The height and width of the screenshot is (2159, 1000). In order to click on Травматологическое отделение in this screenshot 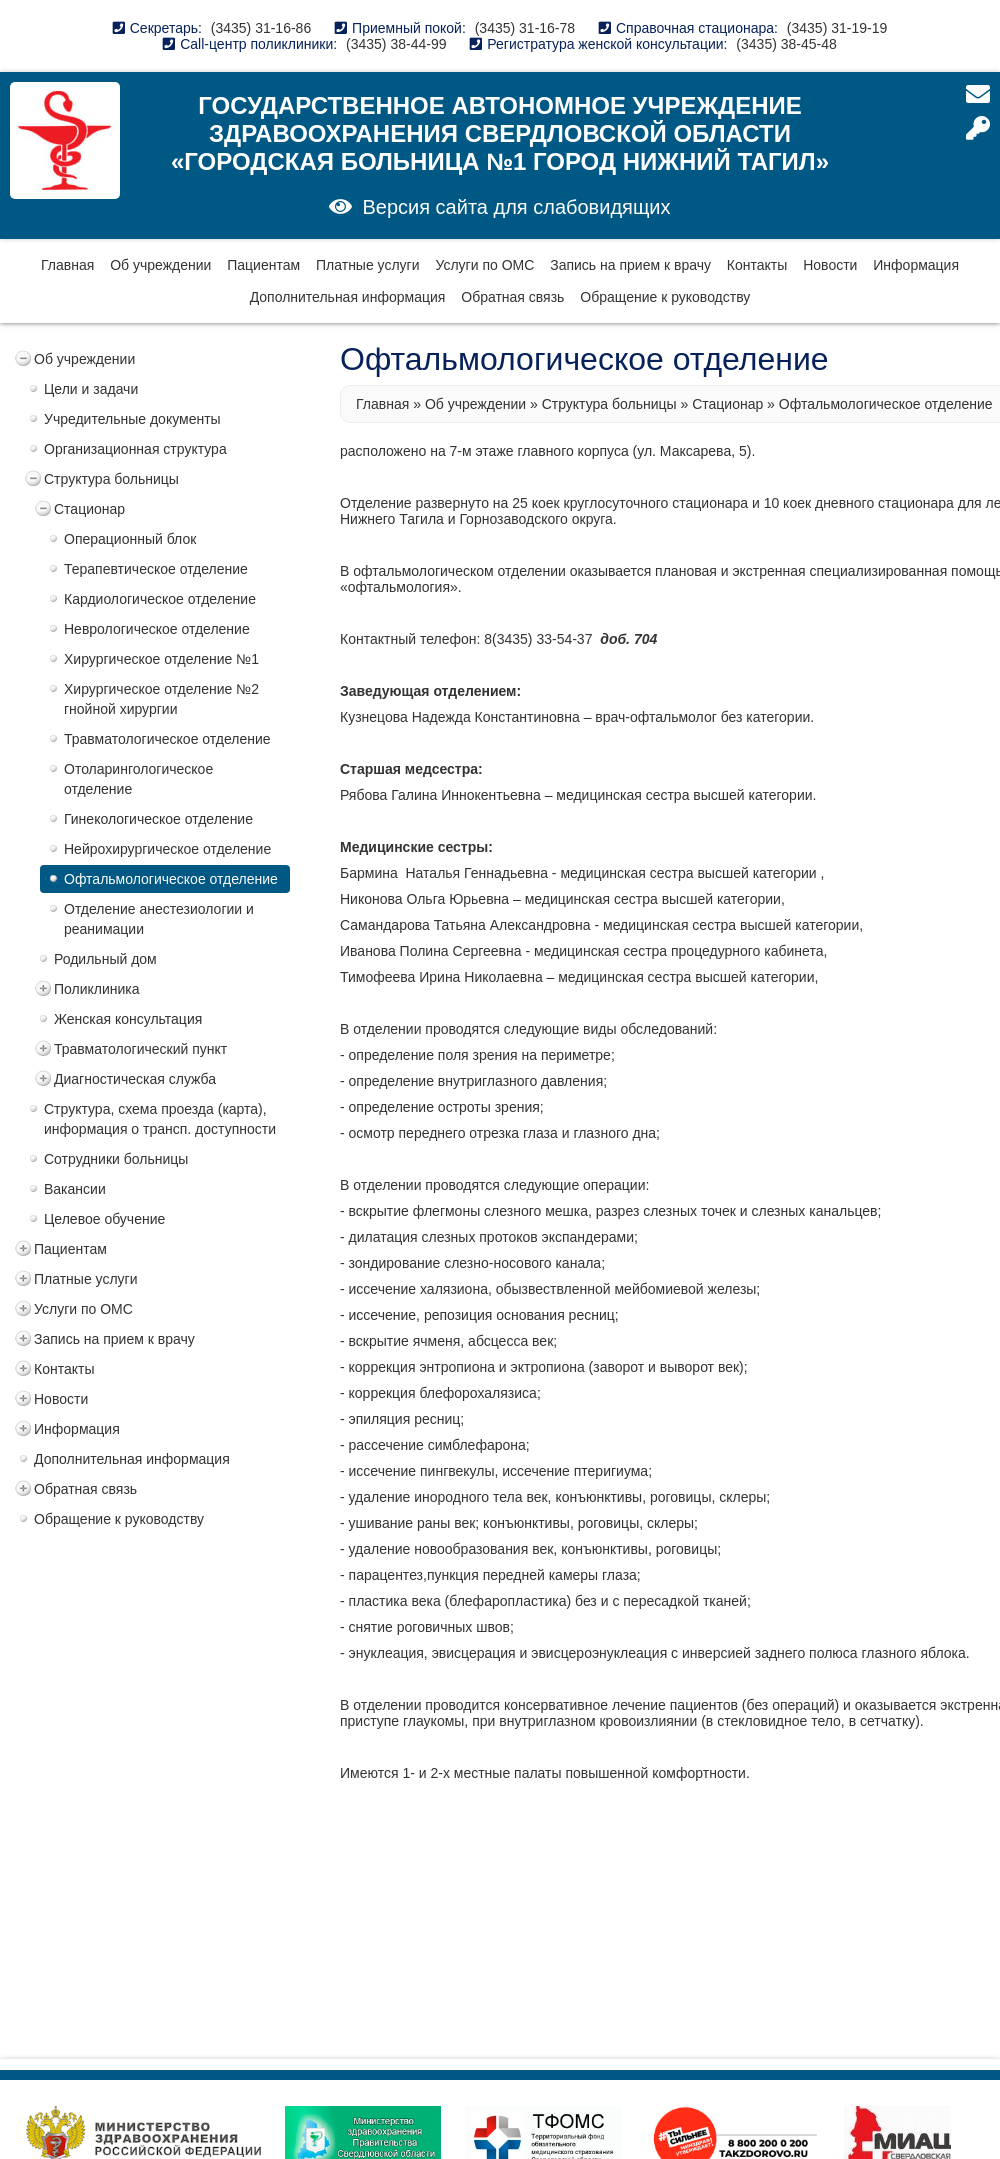, I will do `click(167, 739)`.